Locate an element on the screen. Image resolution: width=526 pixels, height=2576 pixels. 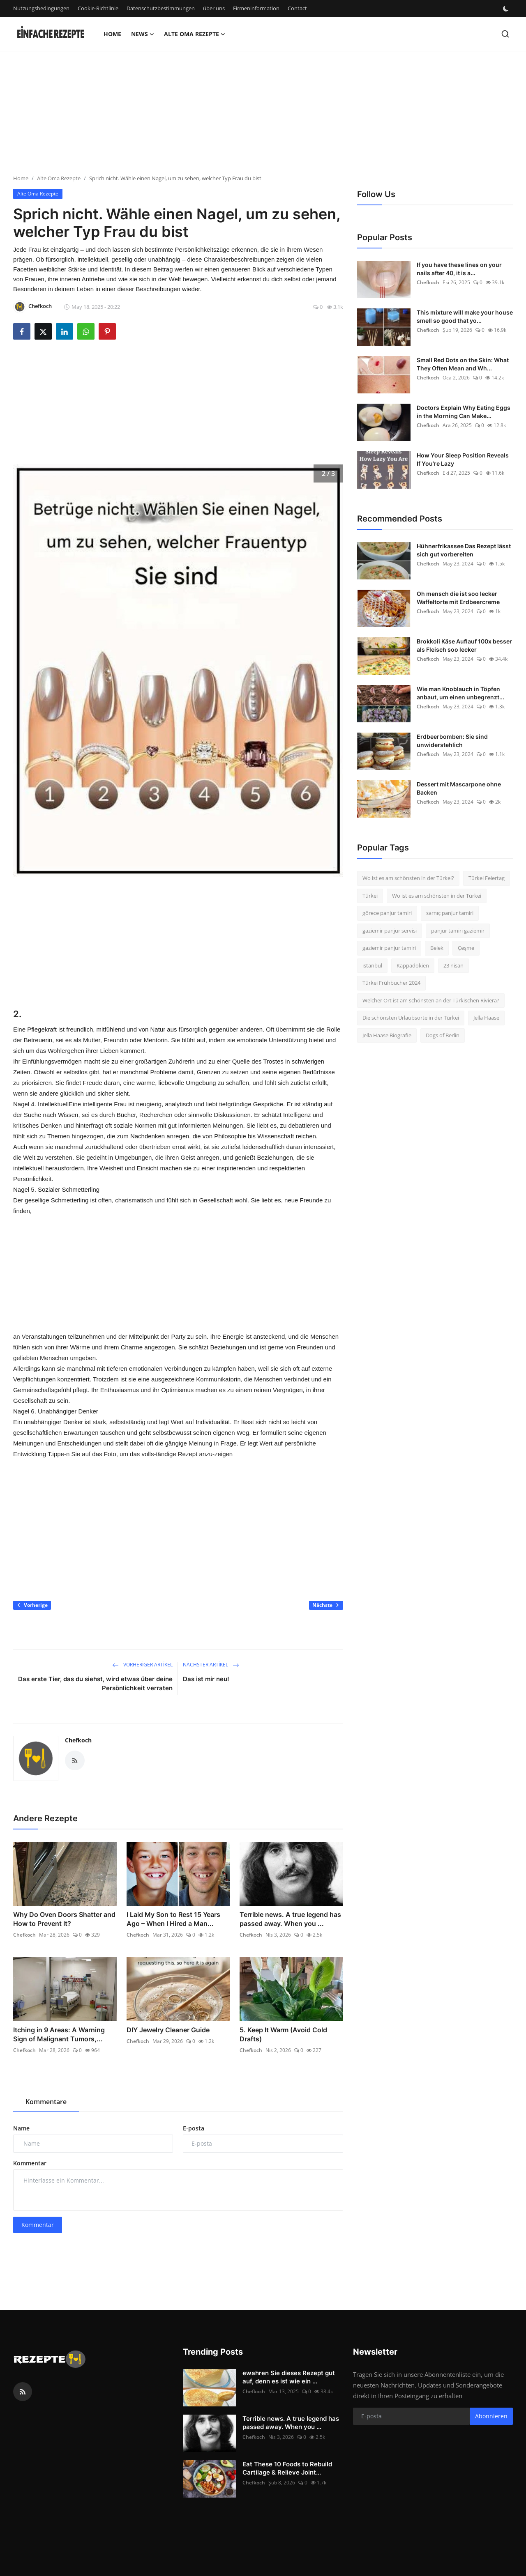
Türkei Feiertag is located at coordinates (486, 878).